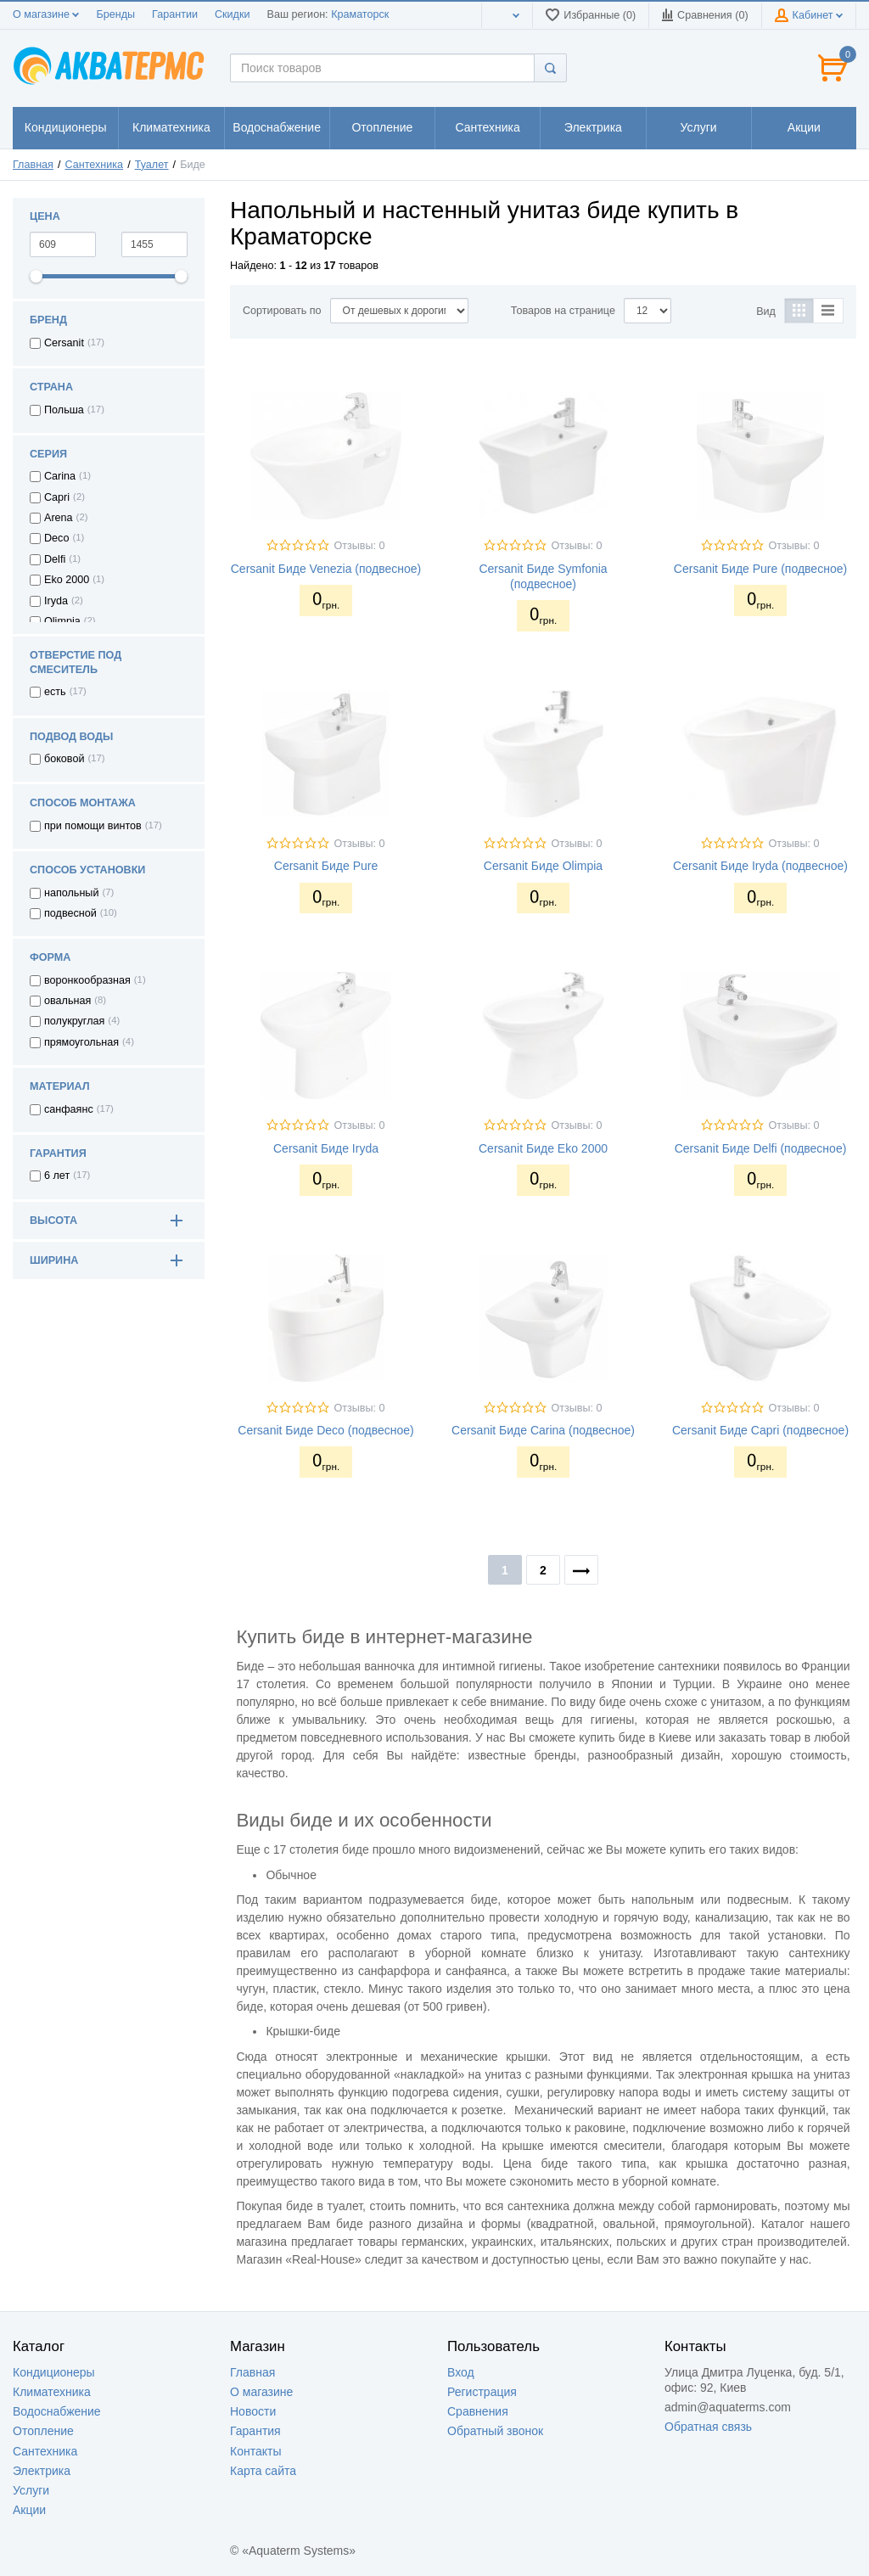 The image size is (869, 2576). Describe the element at coordinates (60, 476) in the screenshot. I see `Carina` at that location.